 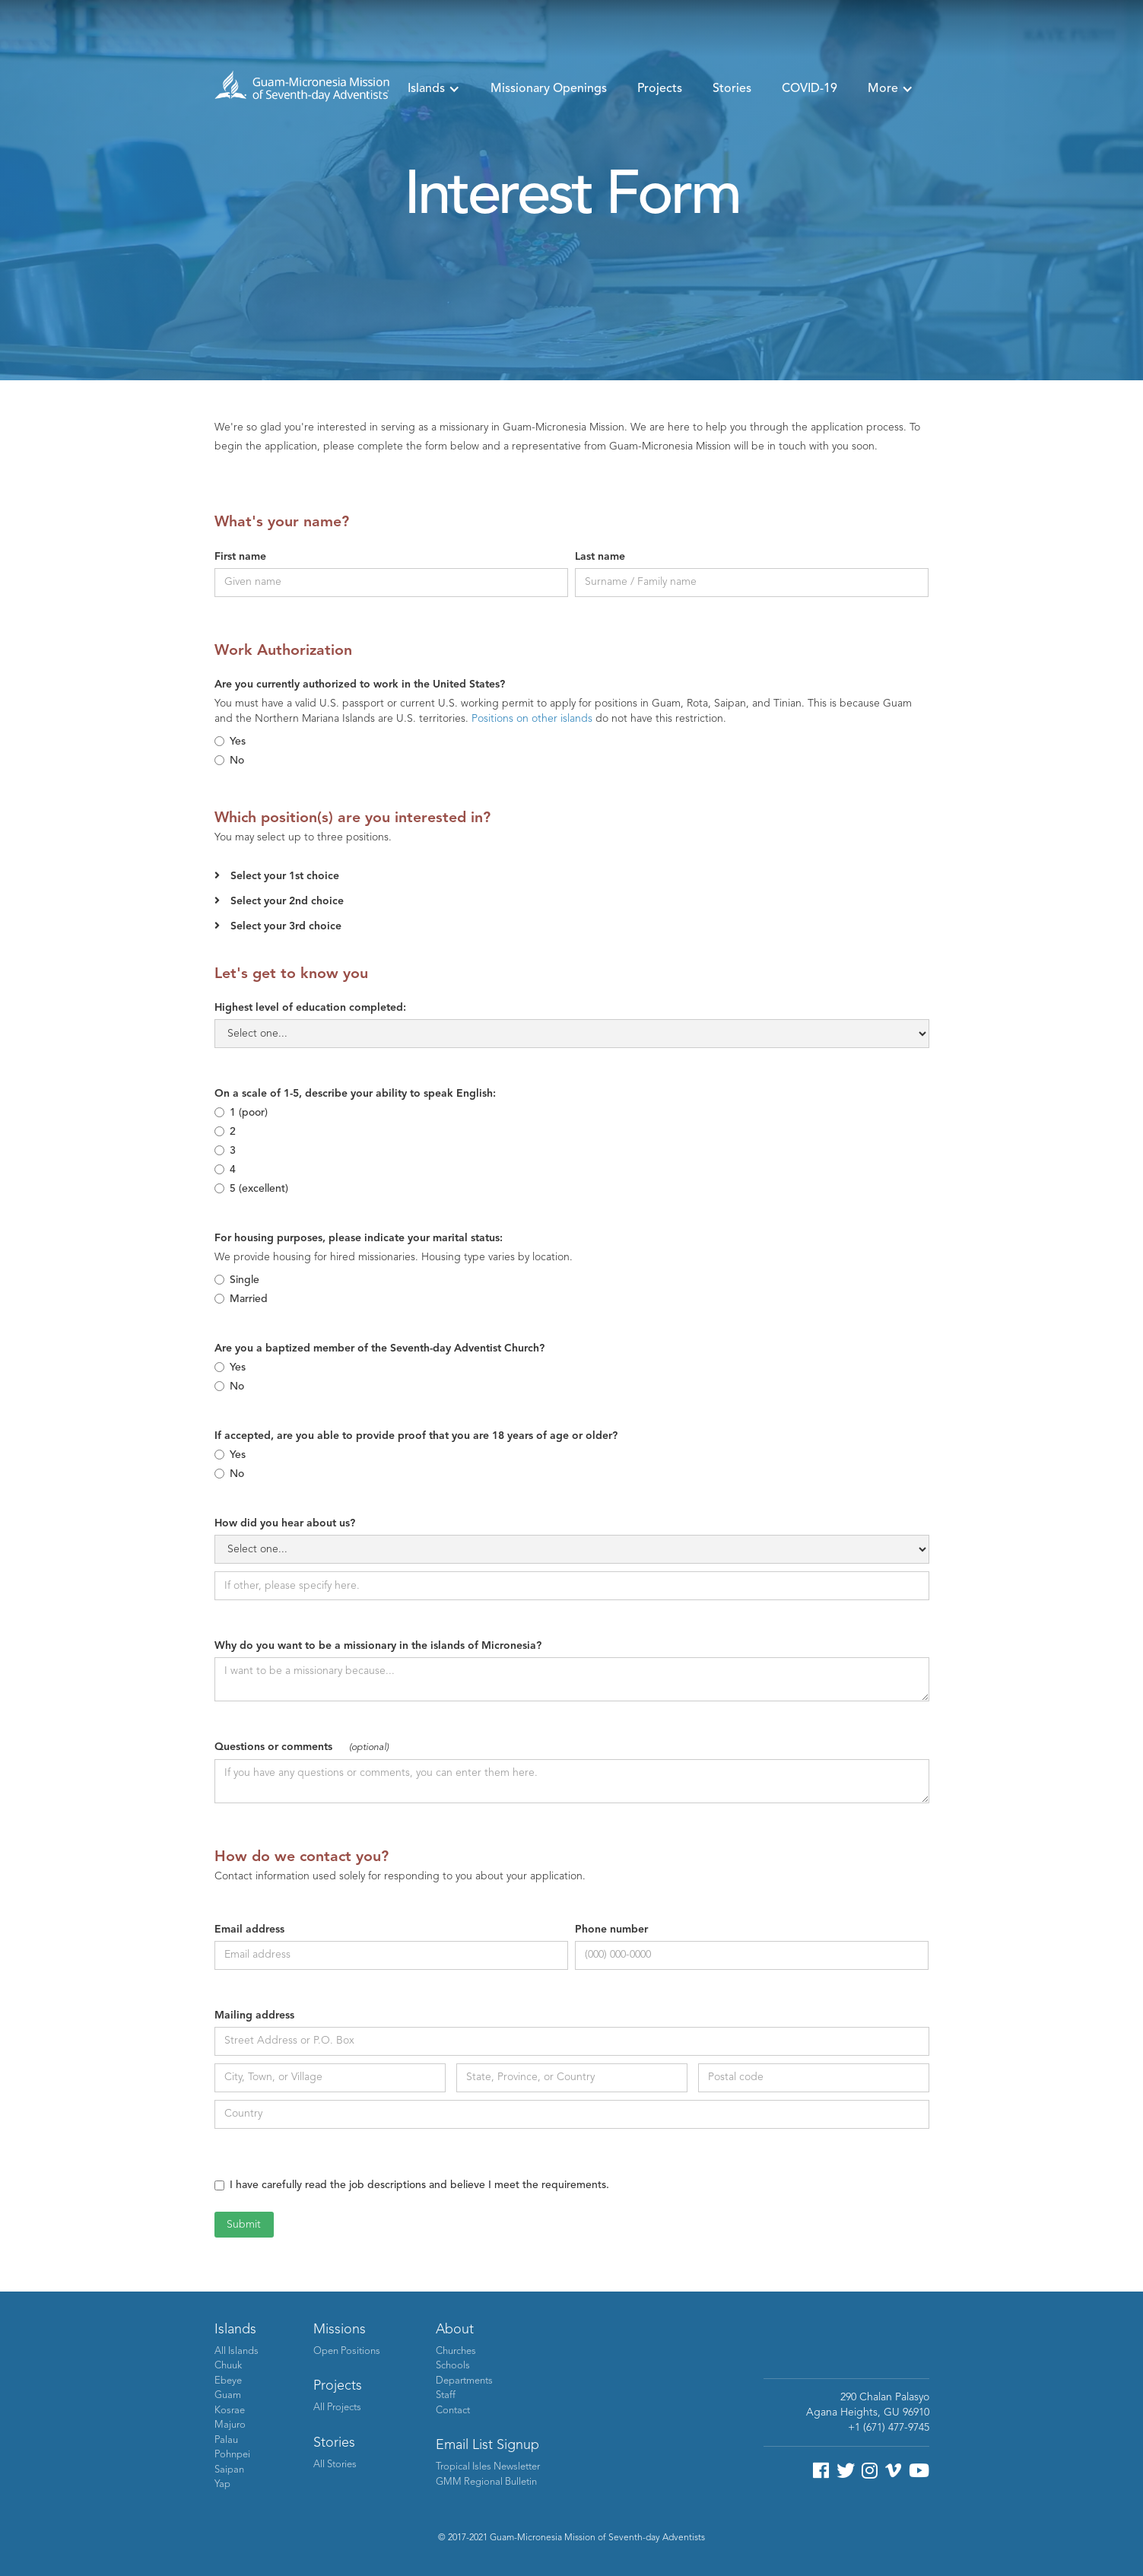 What do you see at coordinates (453, 2366) in the screenshot?
I see `Schools` at bounding box center [453, 2366].